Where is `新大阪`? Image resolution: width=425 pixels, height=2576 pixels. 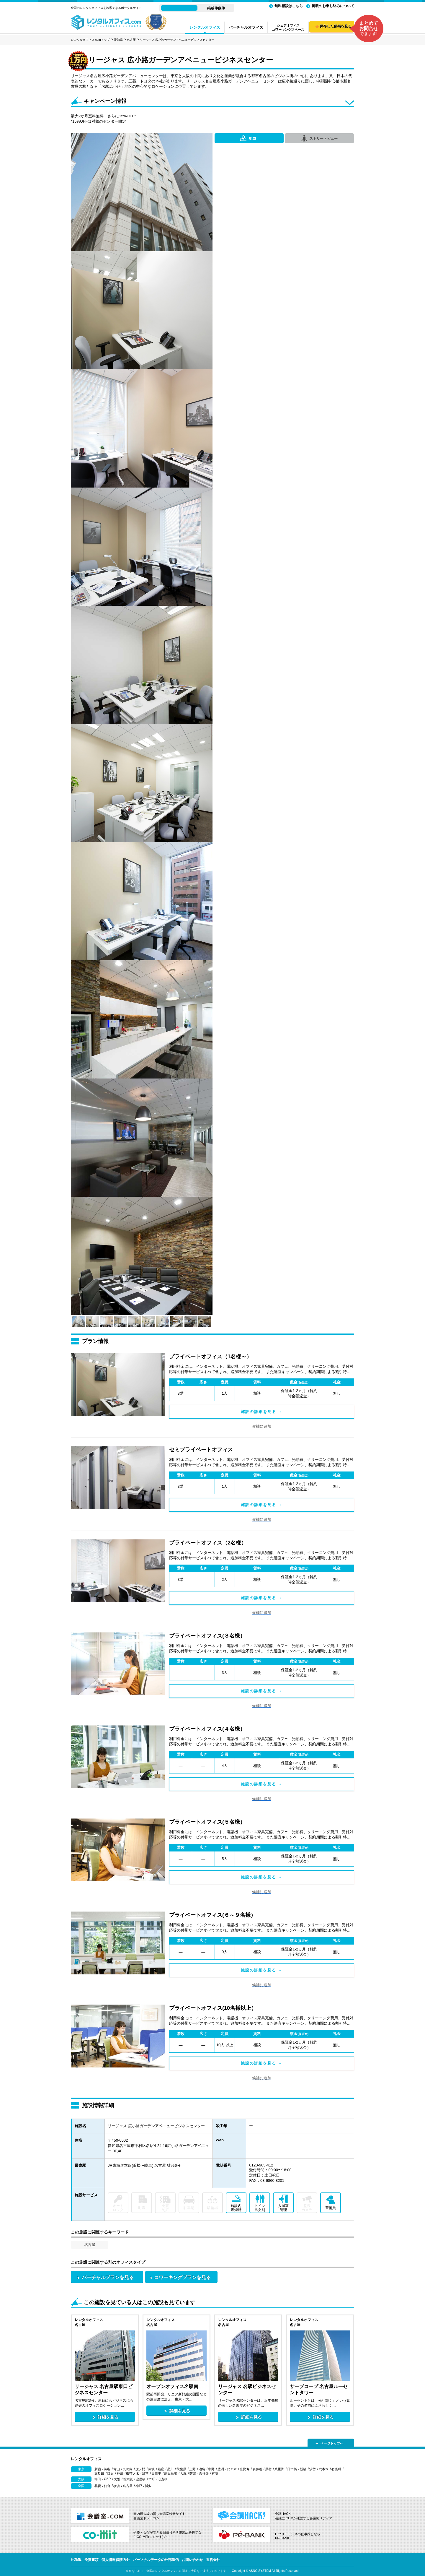 新大阪 is located at coordinates (128, 2479).